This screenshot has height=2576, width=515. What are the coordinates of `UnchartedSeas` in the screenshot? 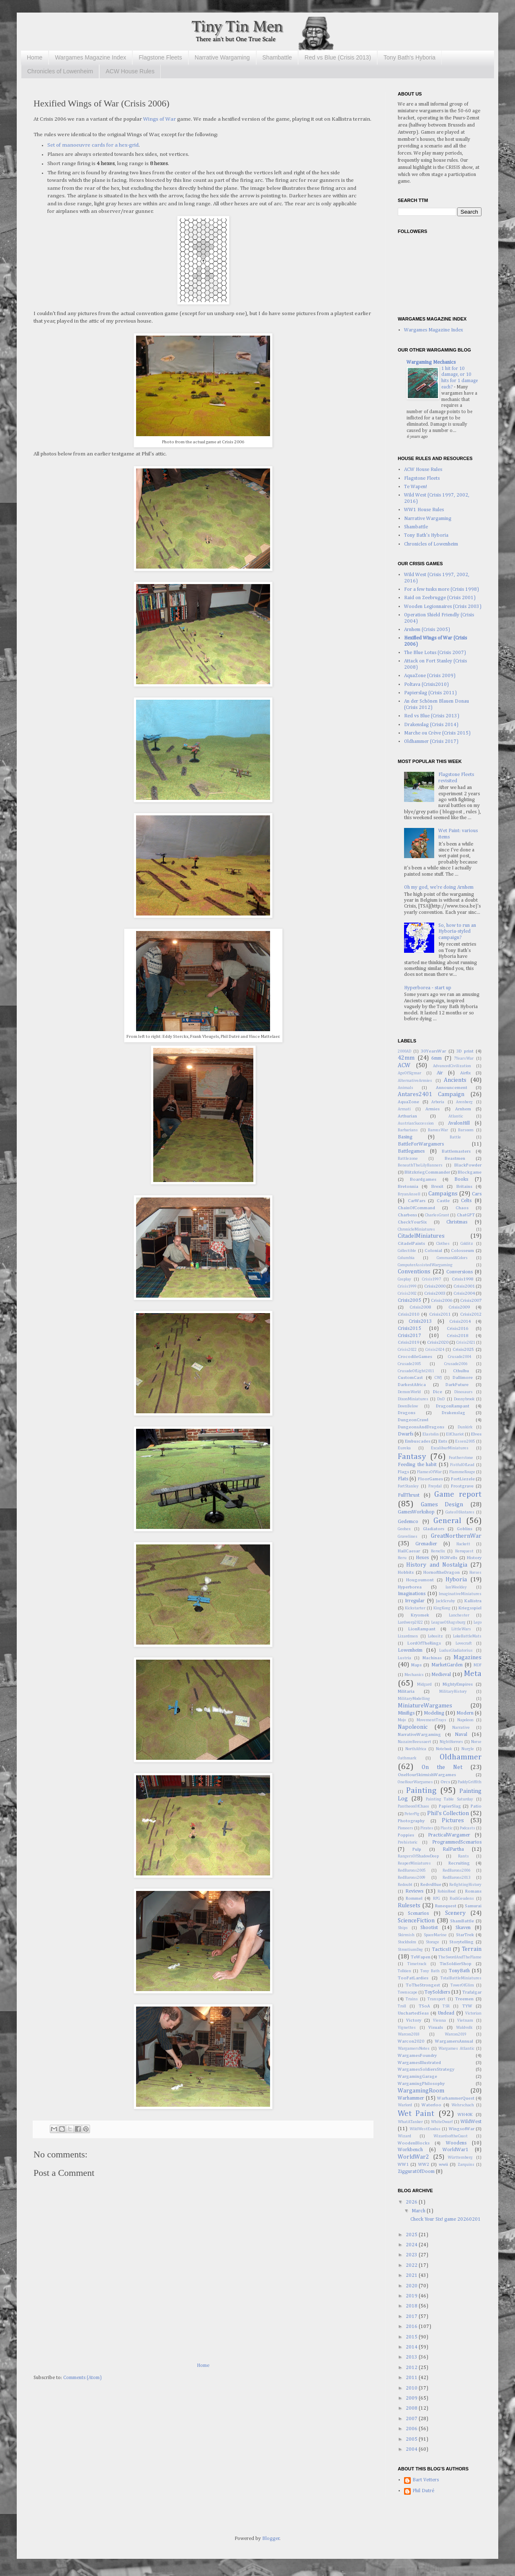 It's located at (413, 2013).